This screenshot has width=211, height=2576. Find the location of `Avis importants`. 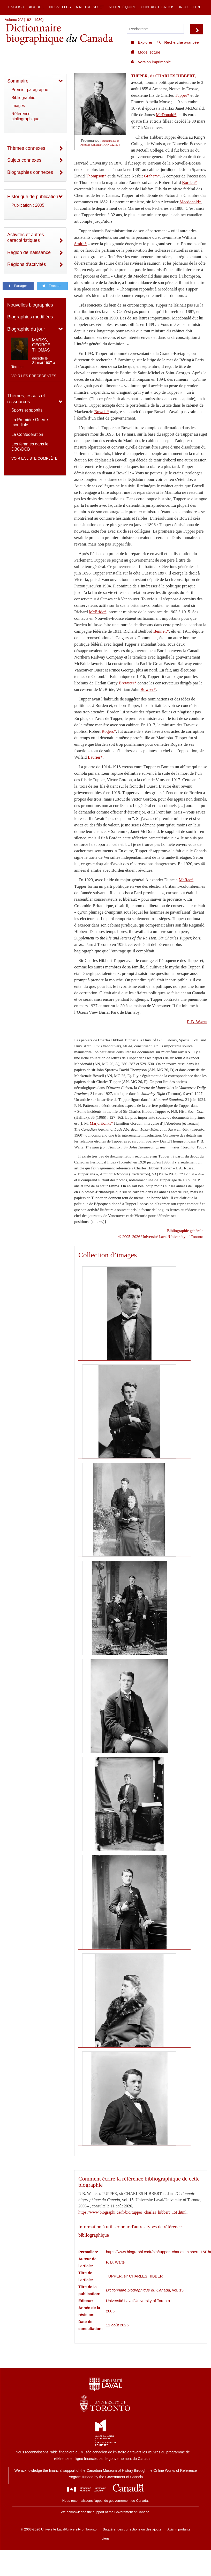

Avis importants is located at coordinates (178, 2529).